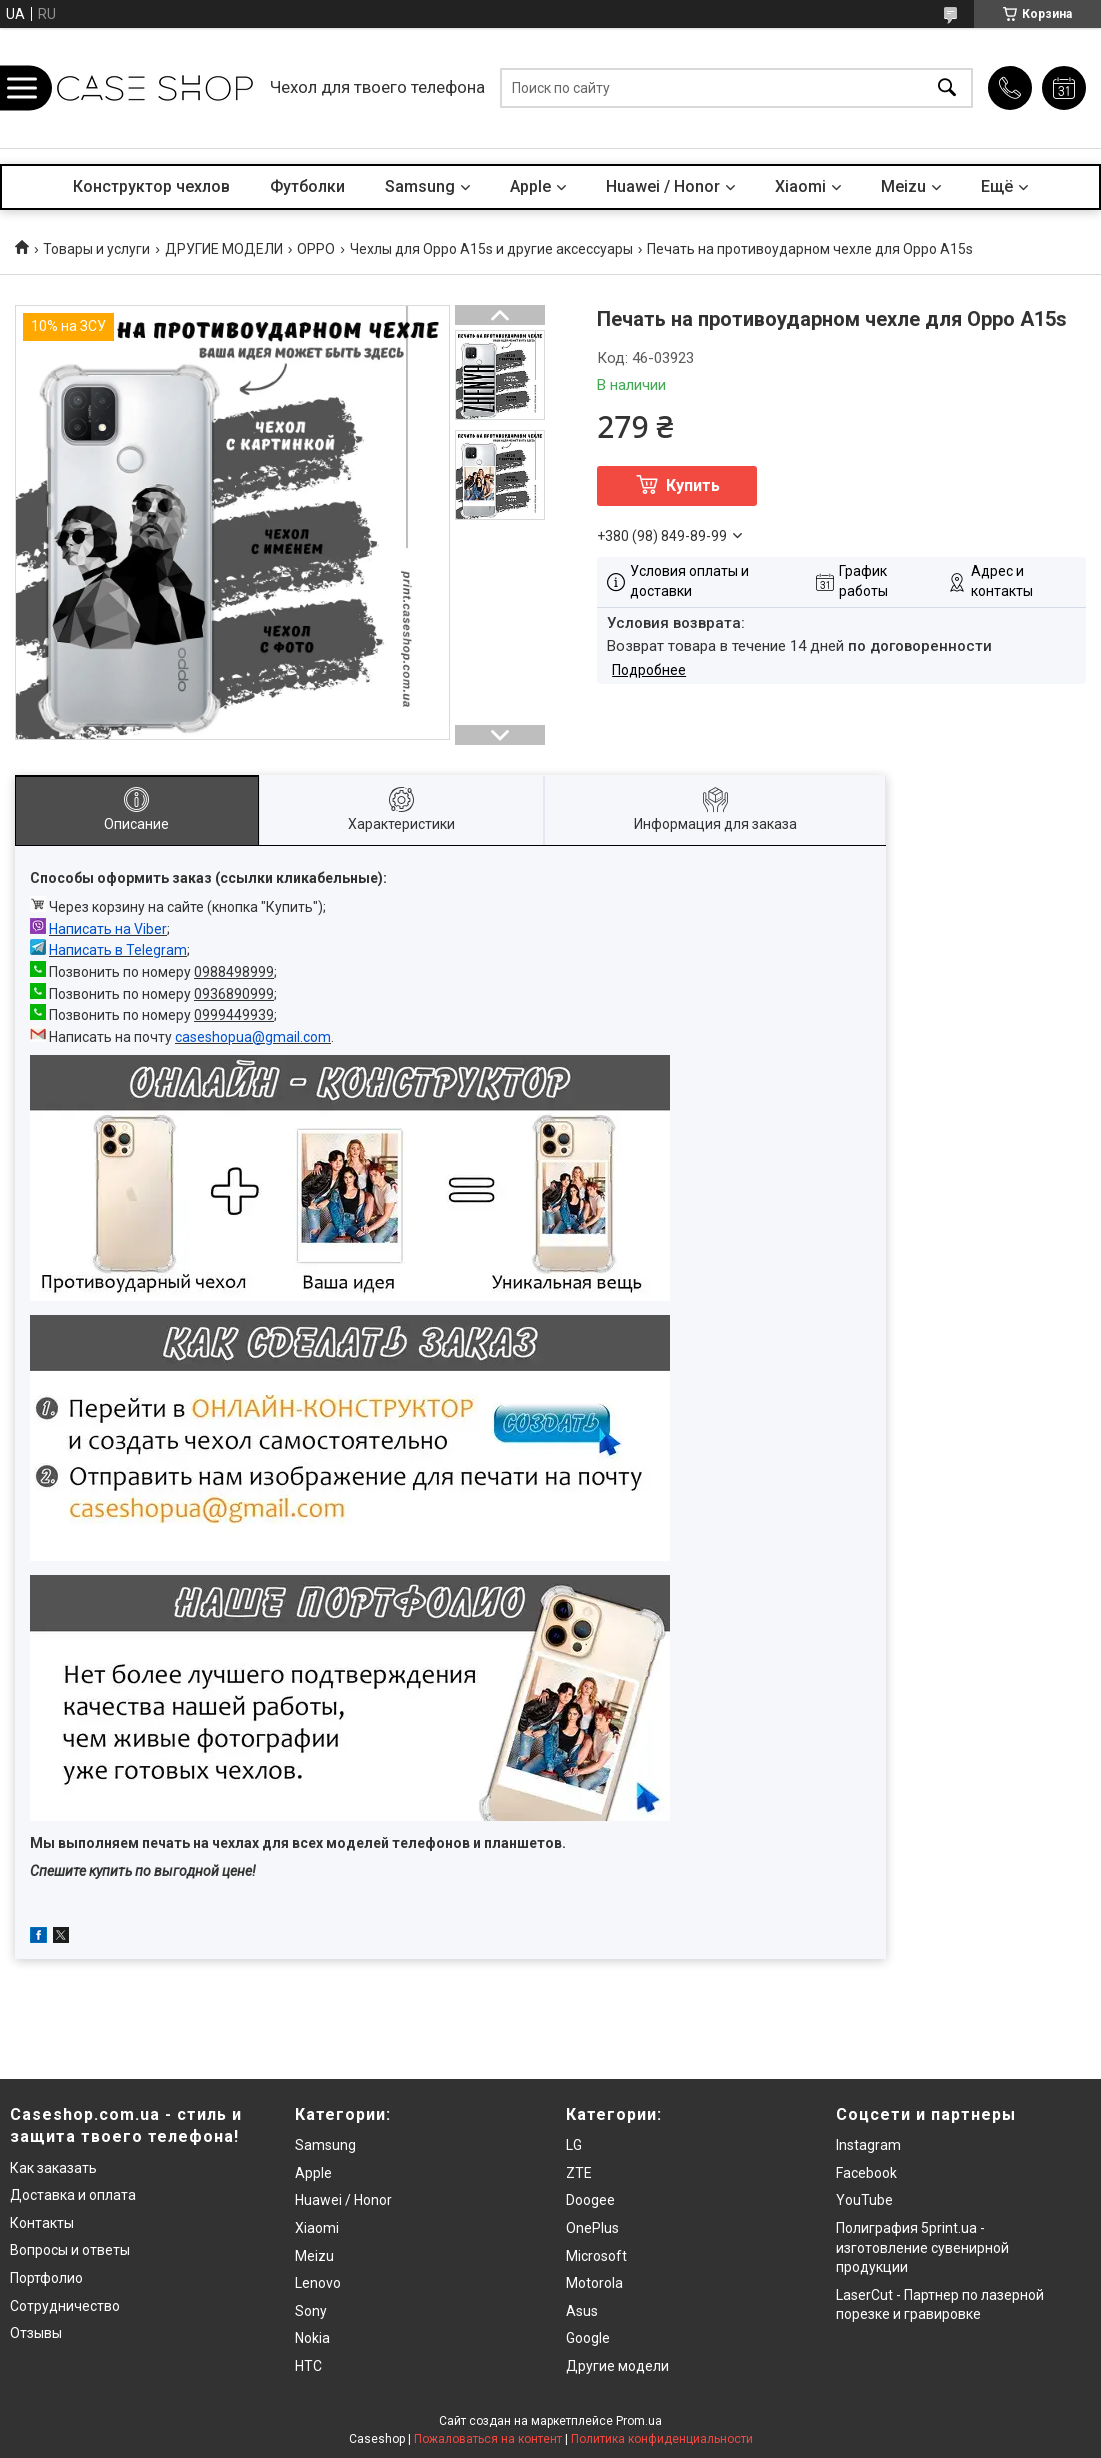  Describe the element at coordinates (118, 950) in the screenshot. I see `Написать в Telegram` at that location.